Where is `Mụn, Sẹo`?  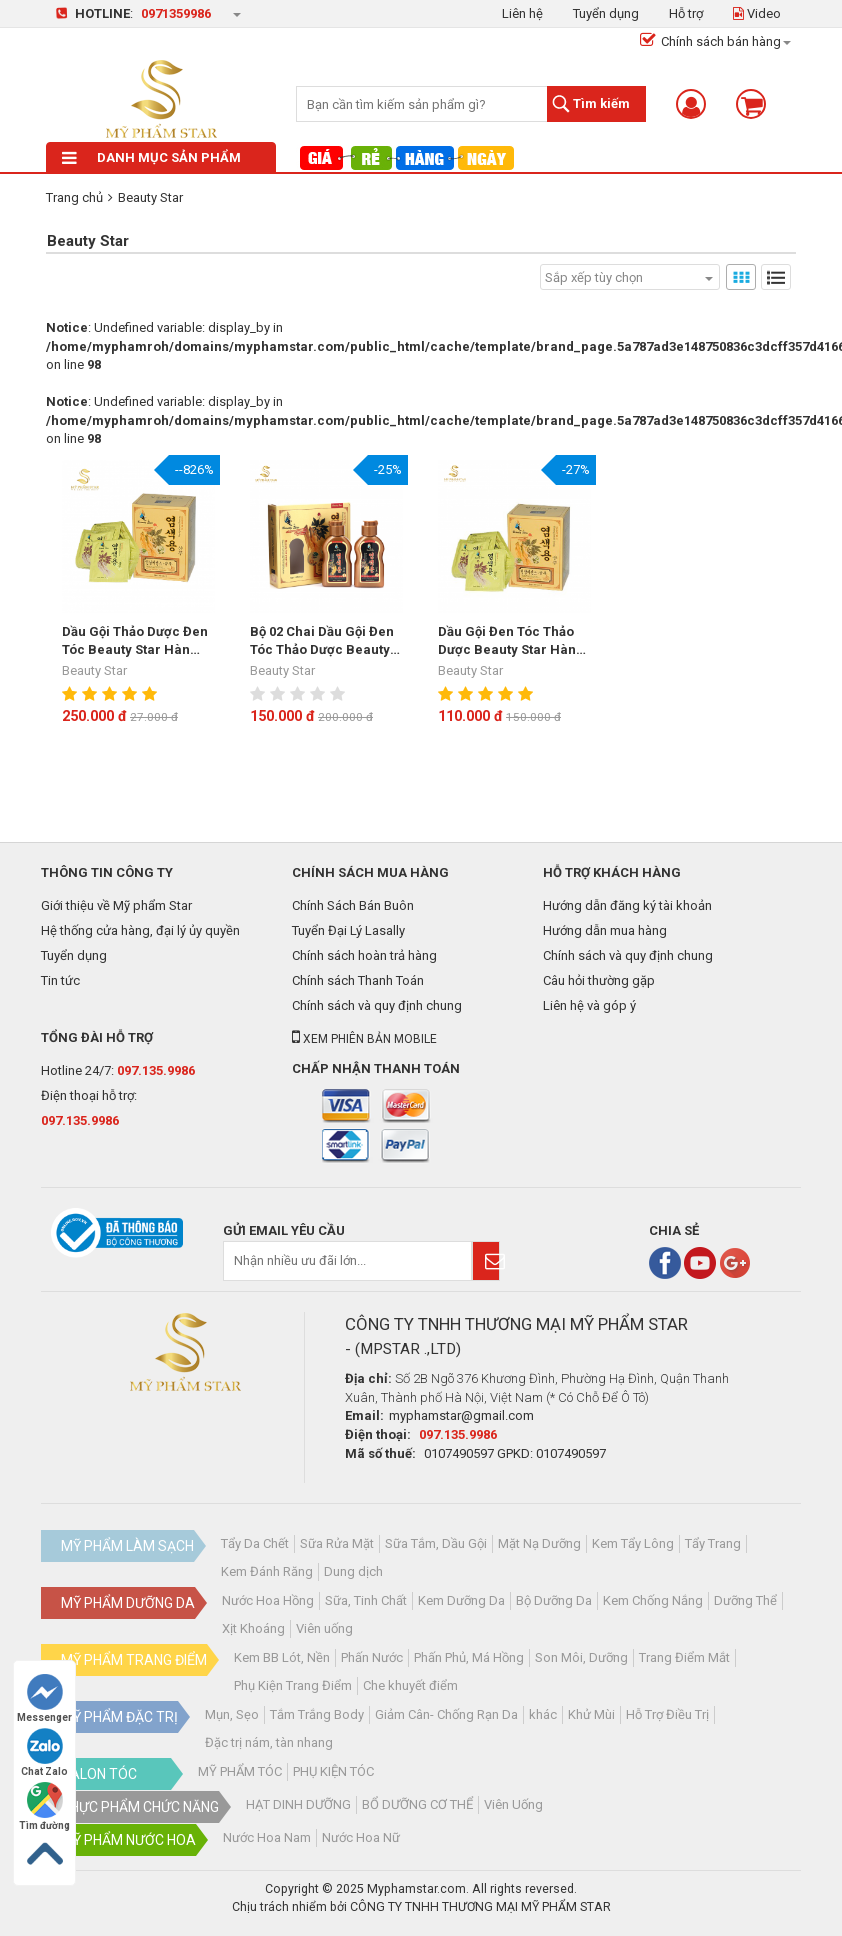
Mụn, Sẹo is located at coordinates (232, 1714).